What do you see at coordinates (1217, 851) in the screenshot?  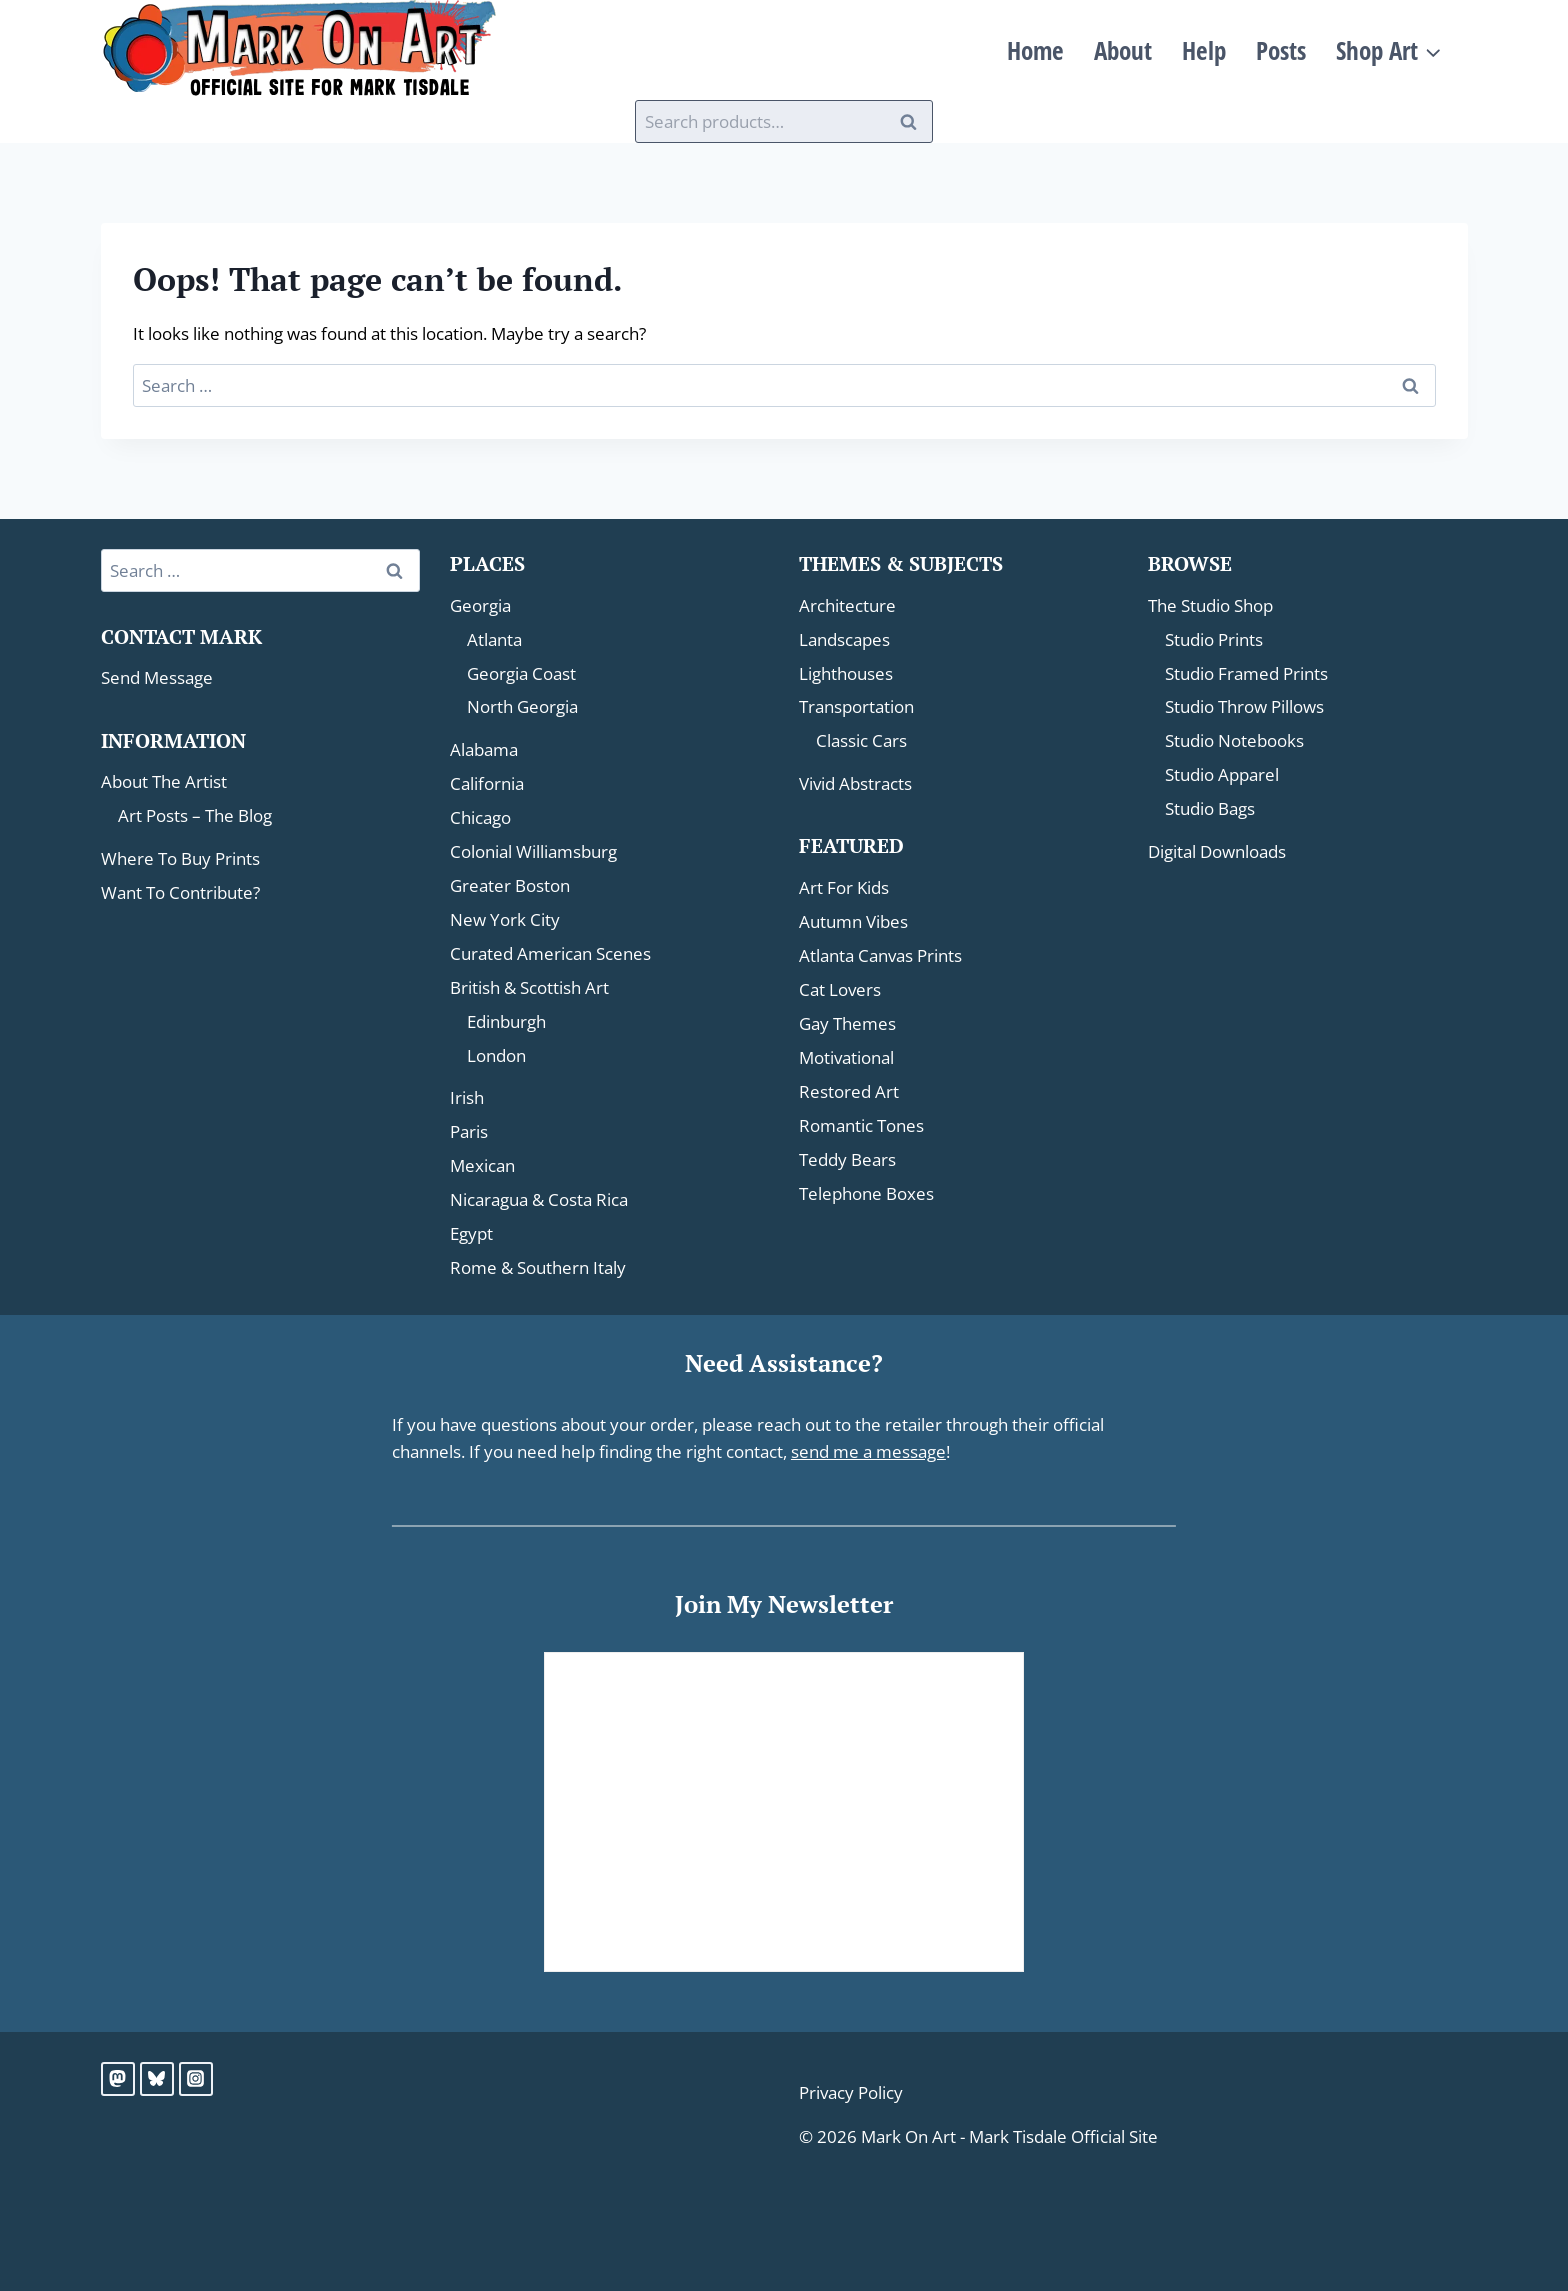 I see `Digital Downloads` at bounding box center [1217, 851].